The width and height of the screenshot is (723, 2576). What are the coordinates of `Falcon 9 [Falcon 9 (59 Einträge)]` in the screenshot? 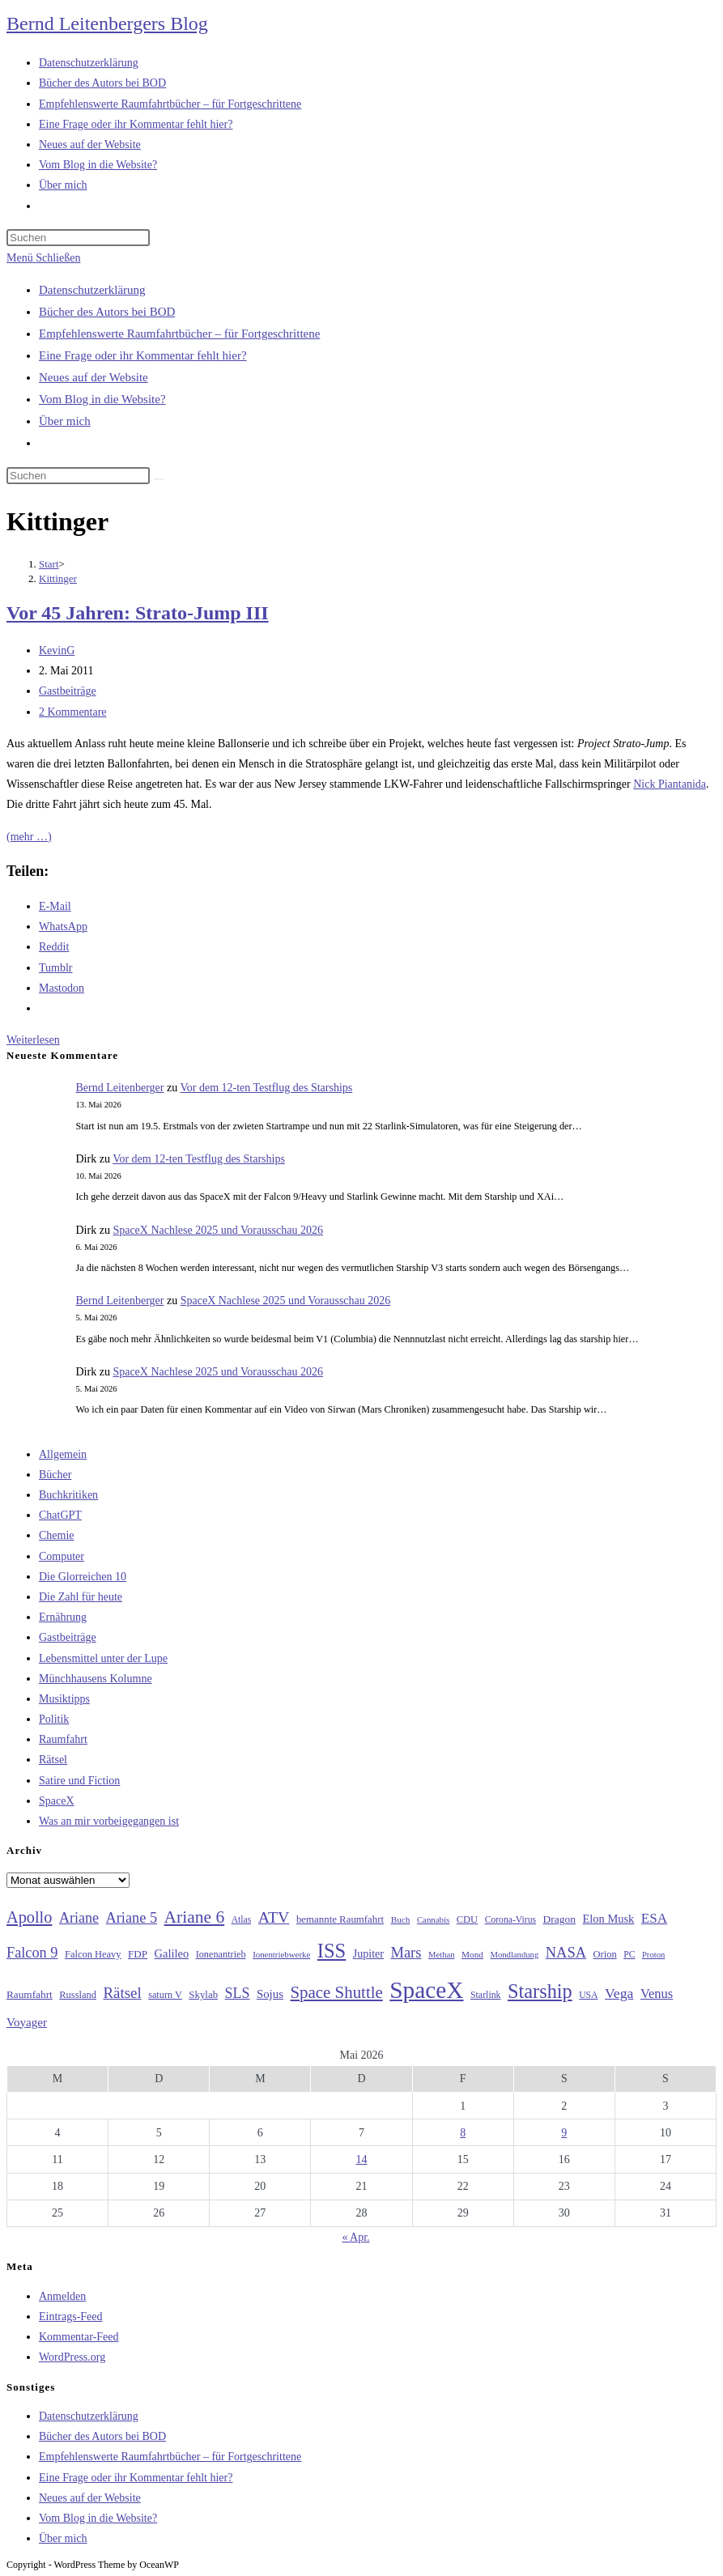 It's located at (31, 1953).